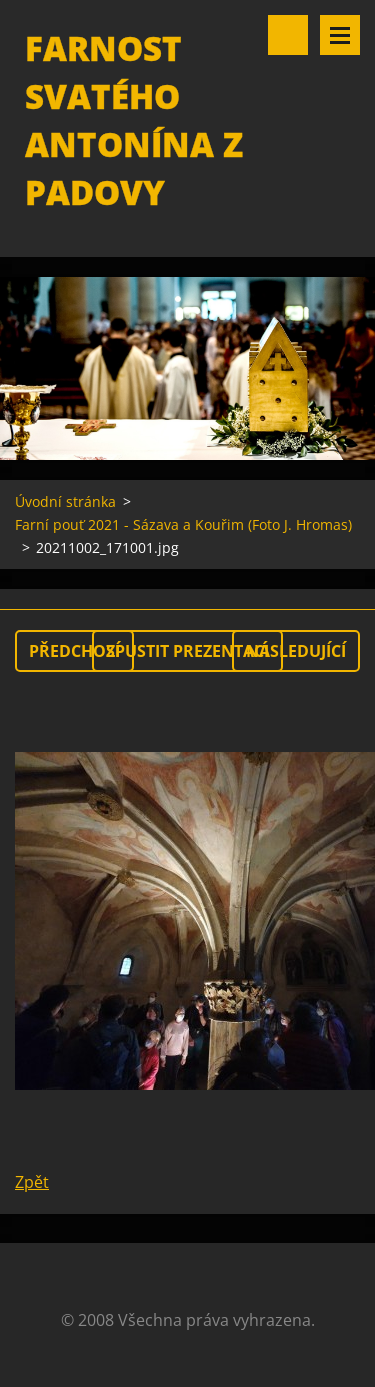  Describe the element at coordinates (187, 651) in the screenshot. I see `Spustit prezentaci` at that location.